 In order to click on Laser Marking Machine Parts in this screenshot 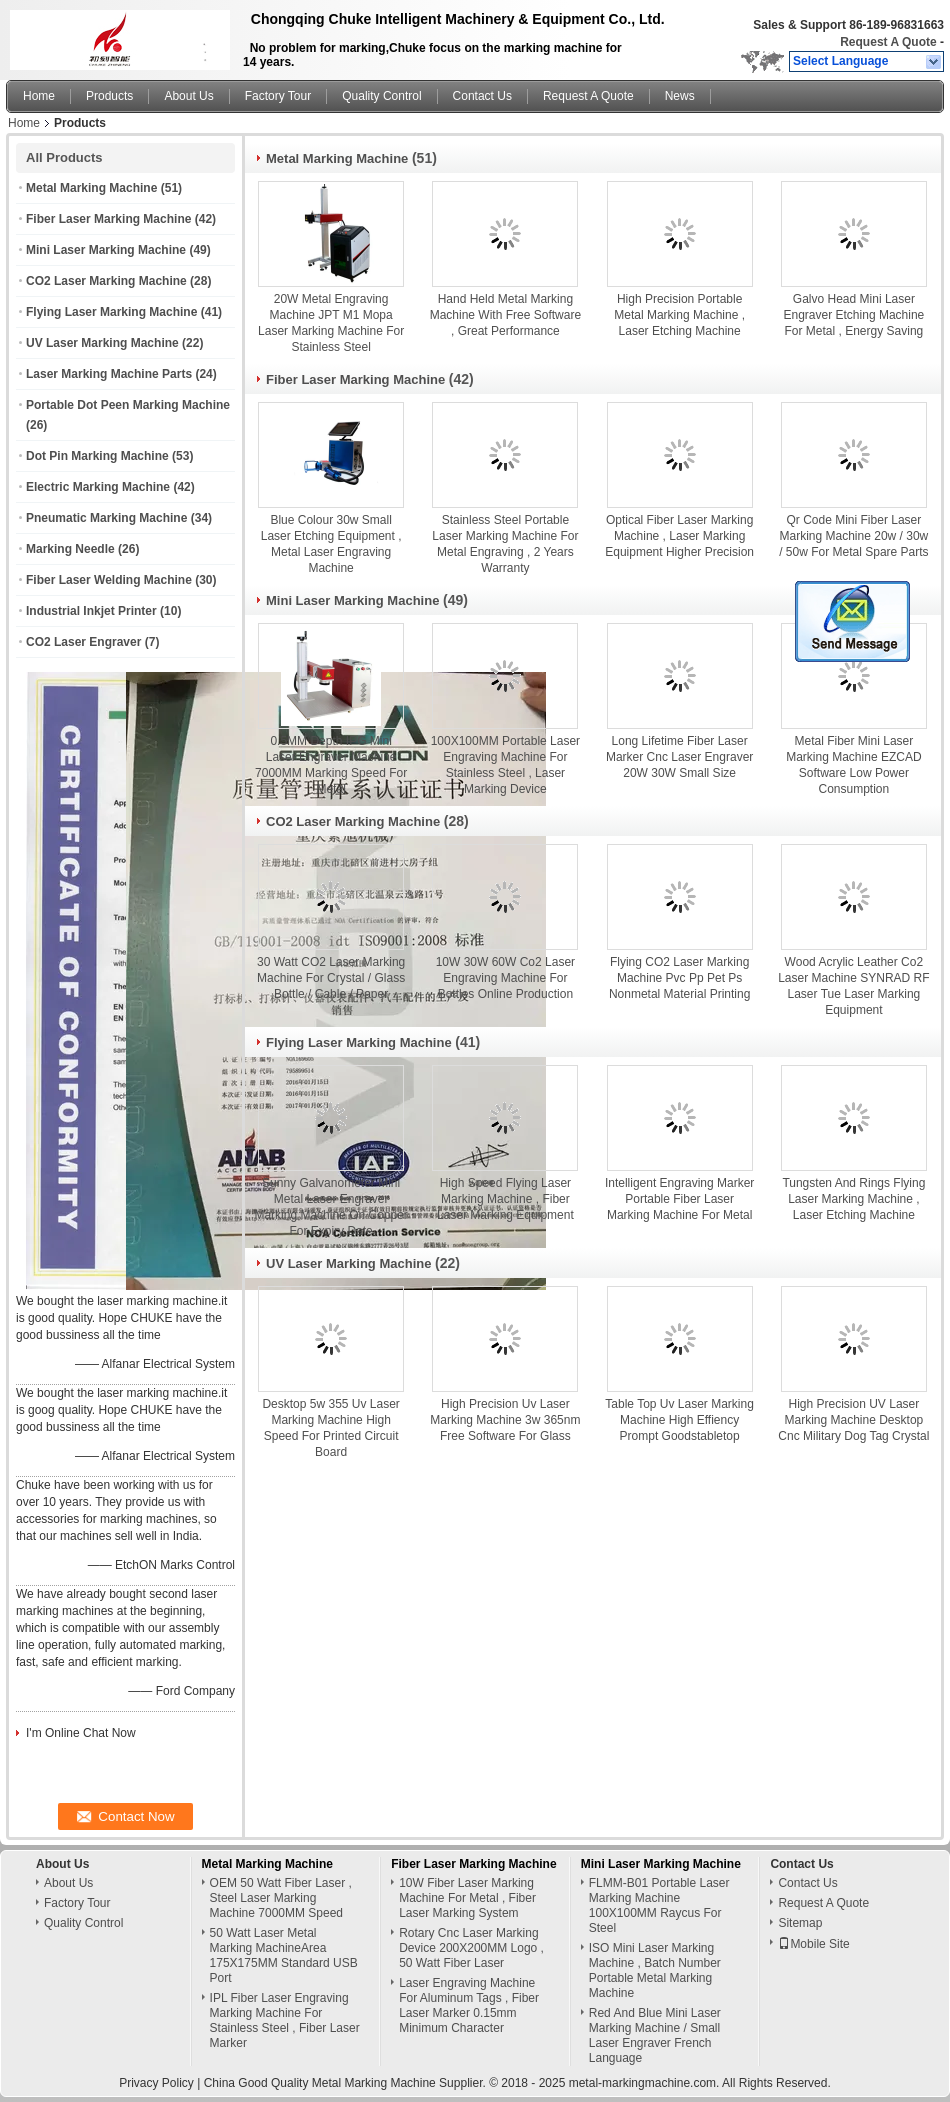, I will do `click(109, 374)`.